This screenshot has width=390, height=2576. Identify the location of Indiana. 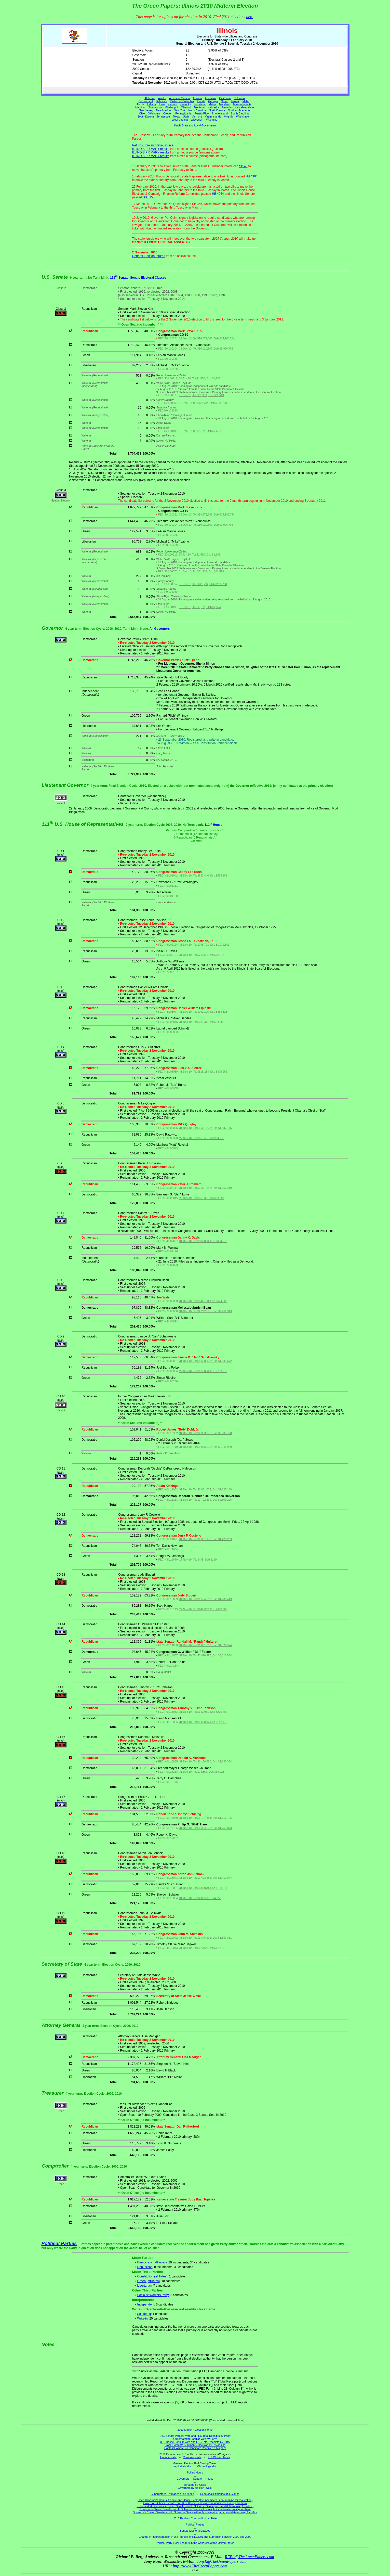
(151, 104).